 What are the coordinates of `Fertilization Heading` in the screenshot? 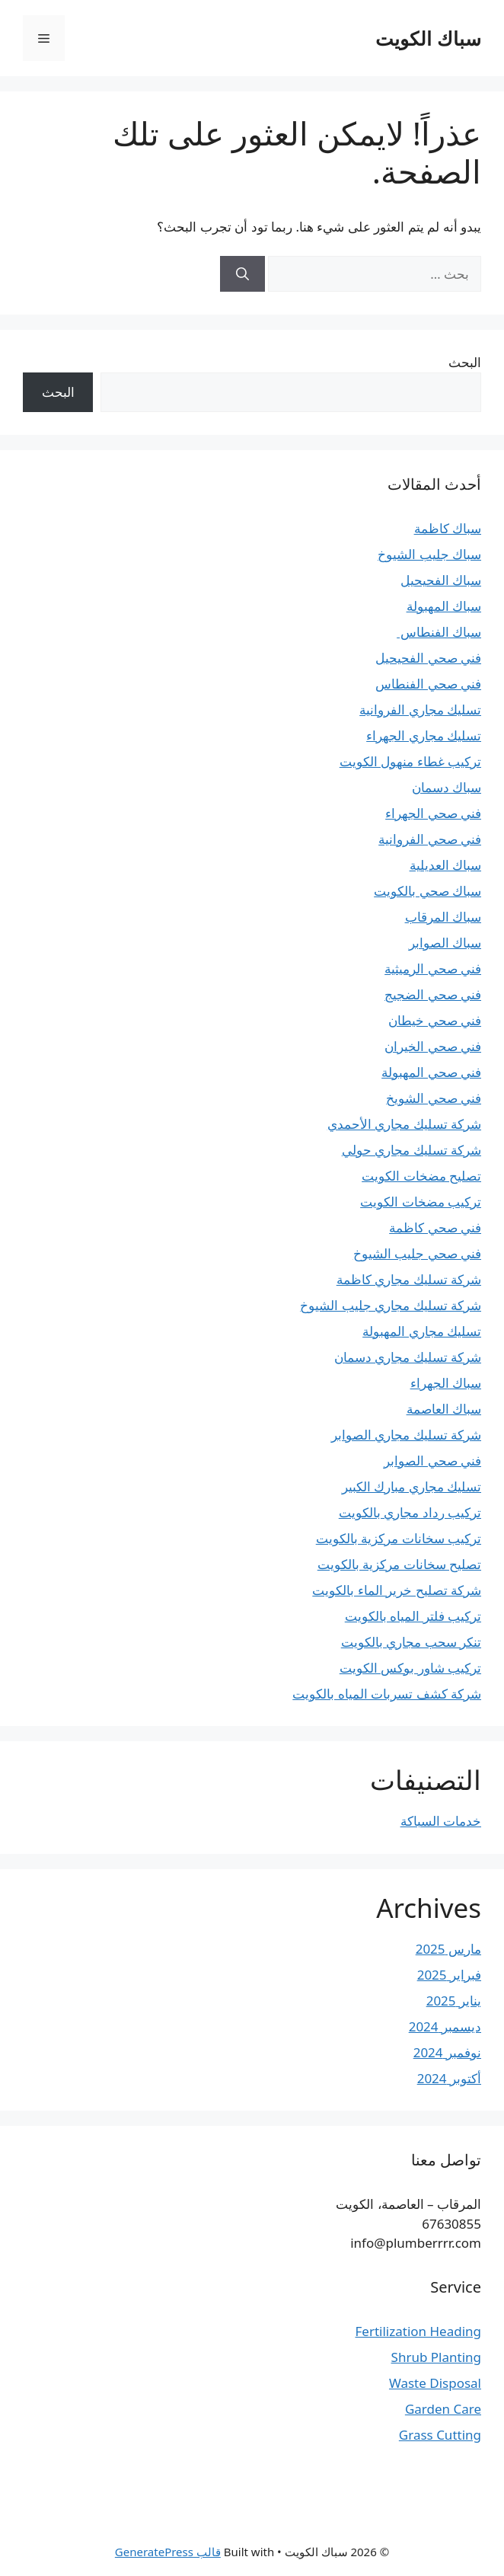 It's located at (418, 2331).